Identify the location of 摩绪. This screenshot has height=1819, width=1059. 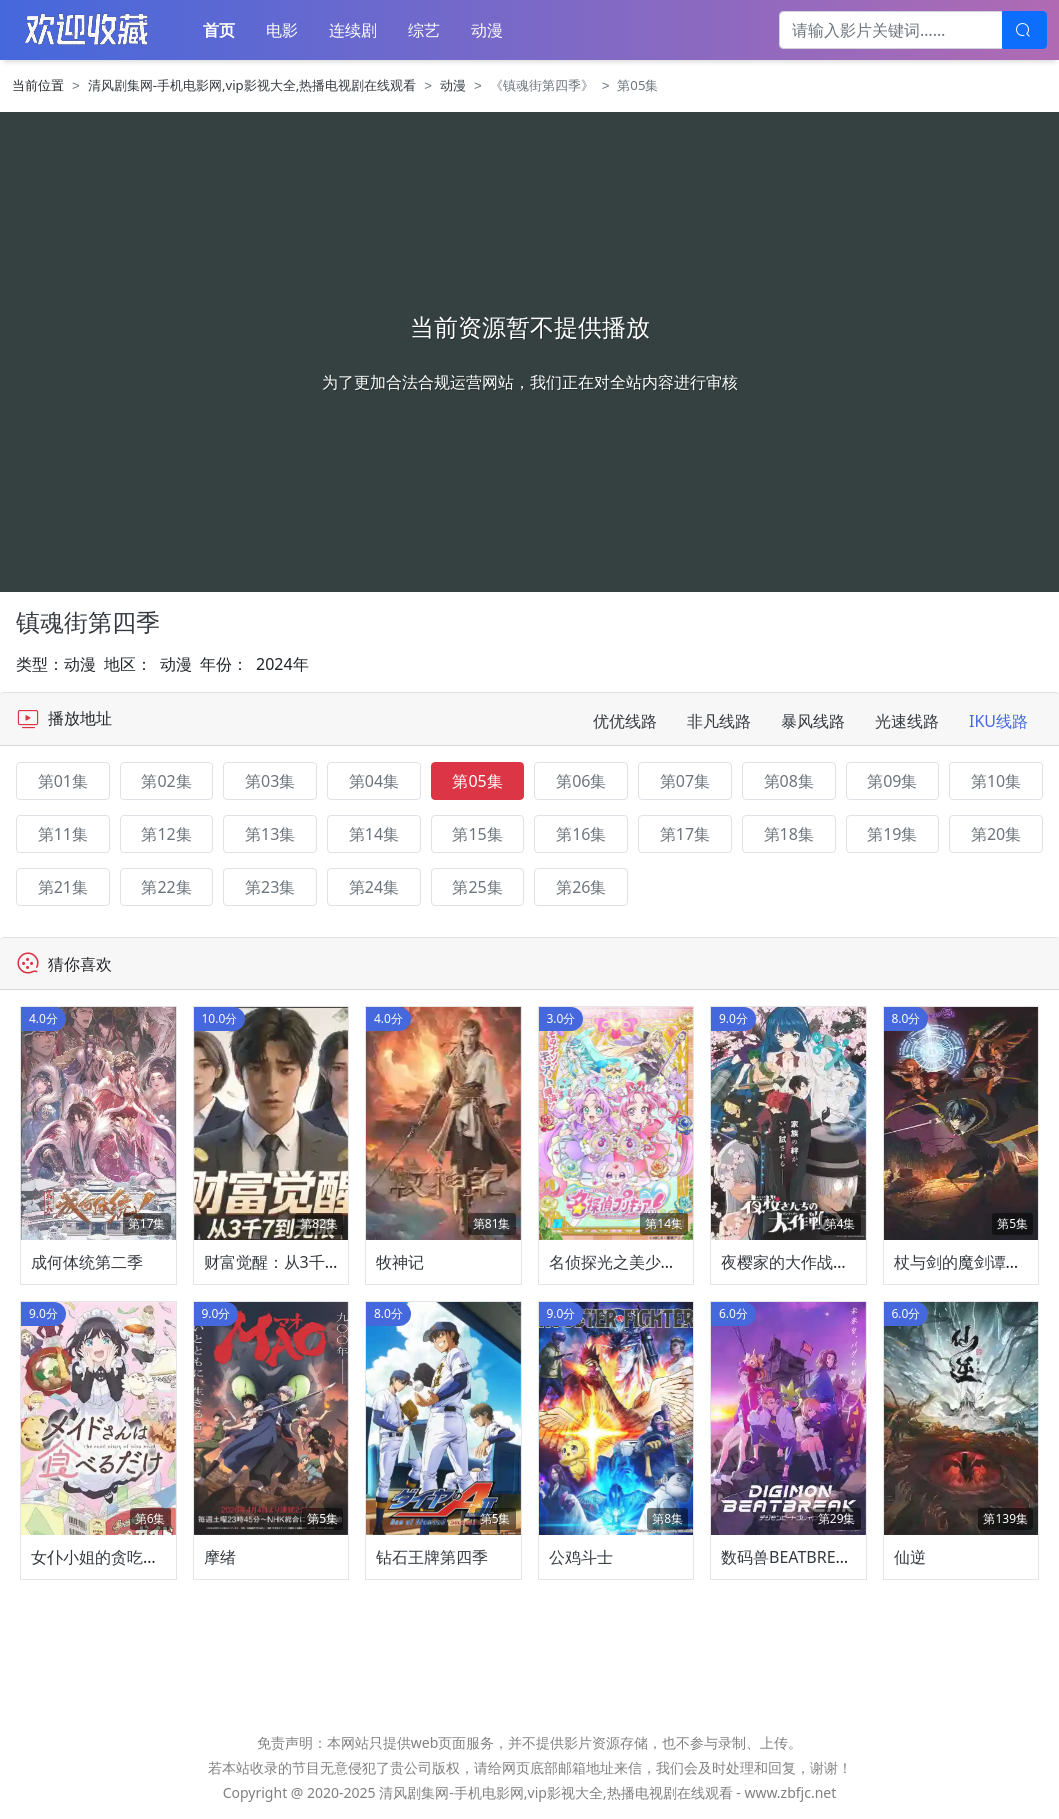
(220, 1557).